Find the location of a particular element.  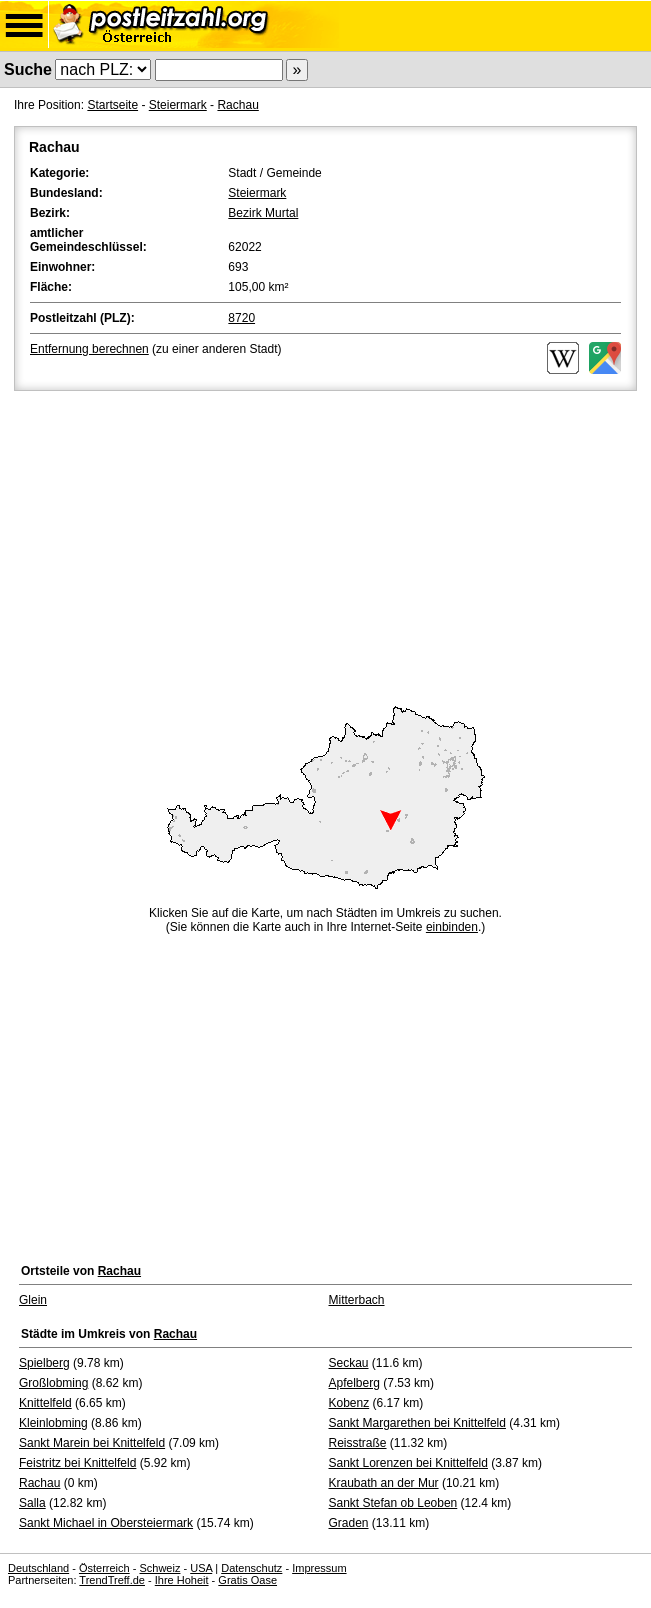

Rachau is located at coordinates (237, 105).